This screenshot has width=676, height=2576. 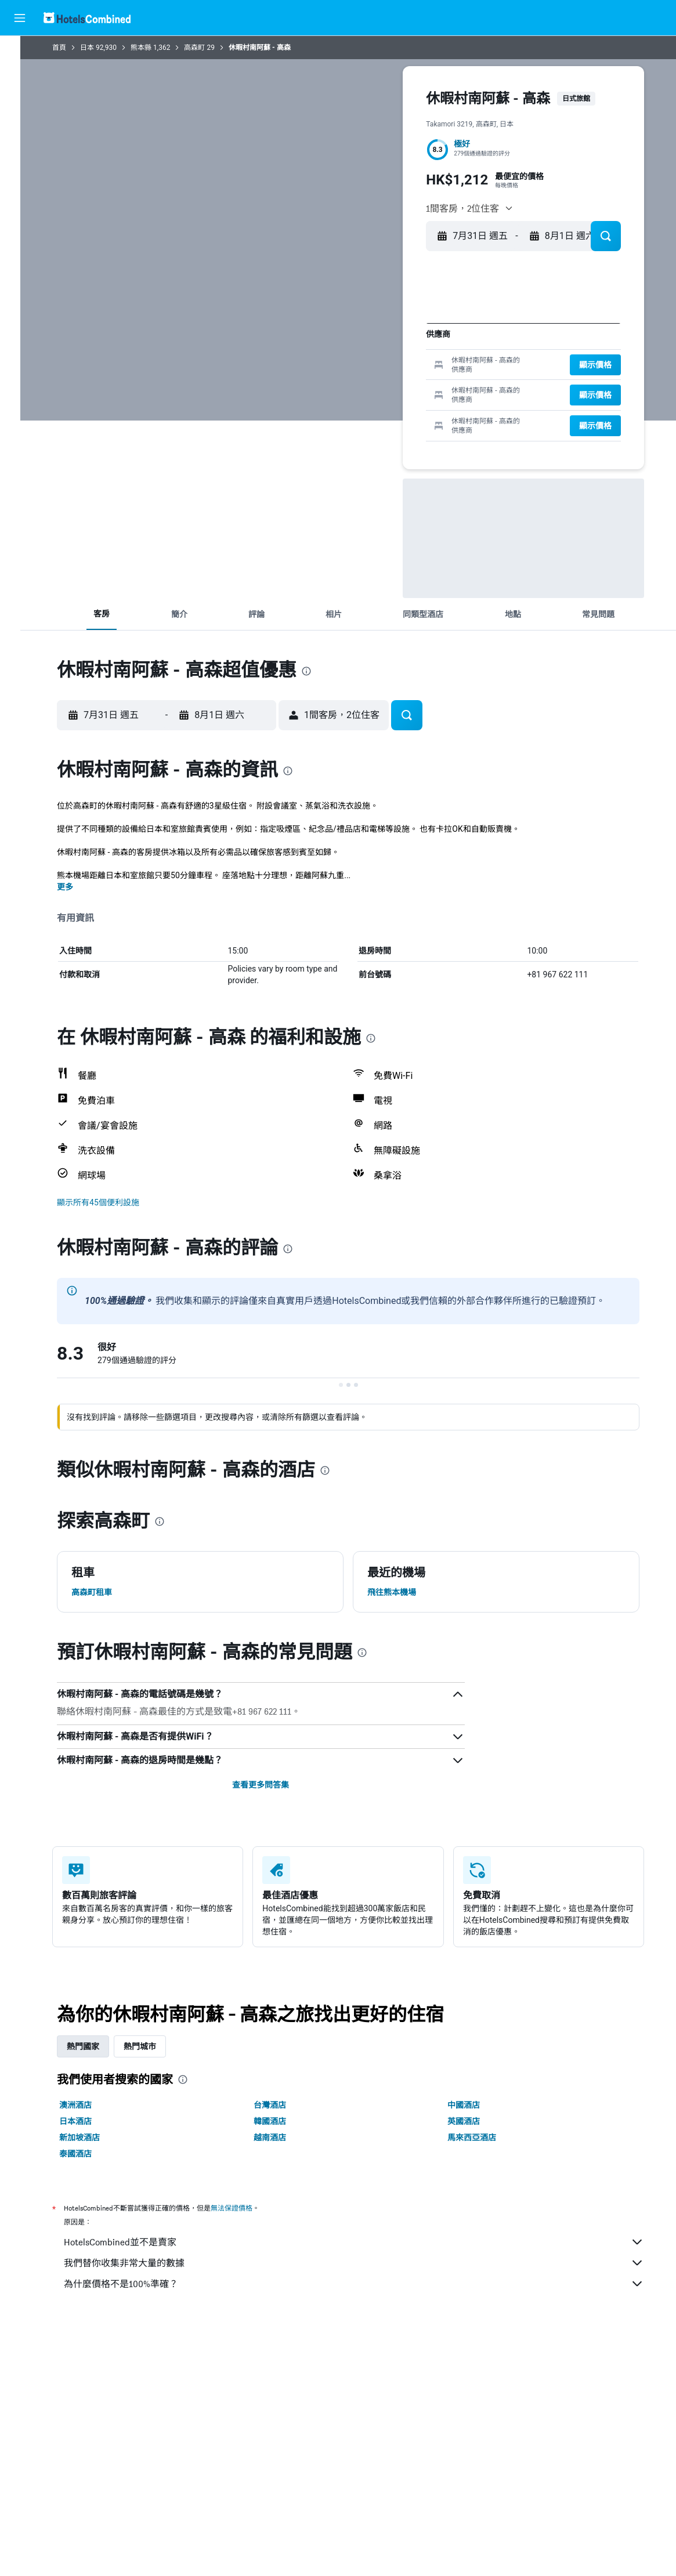 I want to click on [我的旅程], so click(x=20, y=183).